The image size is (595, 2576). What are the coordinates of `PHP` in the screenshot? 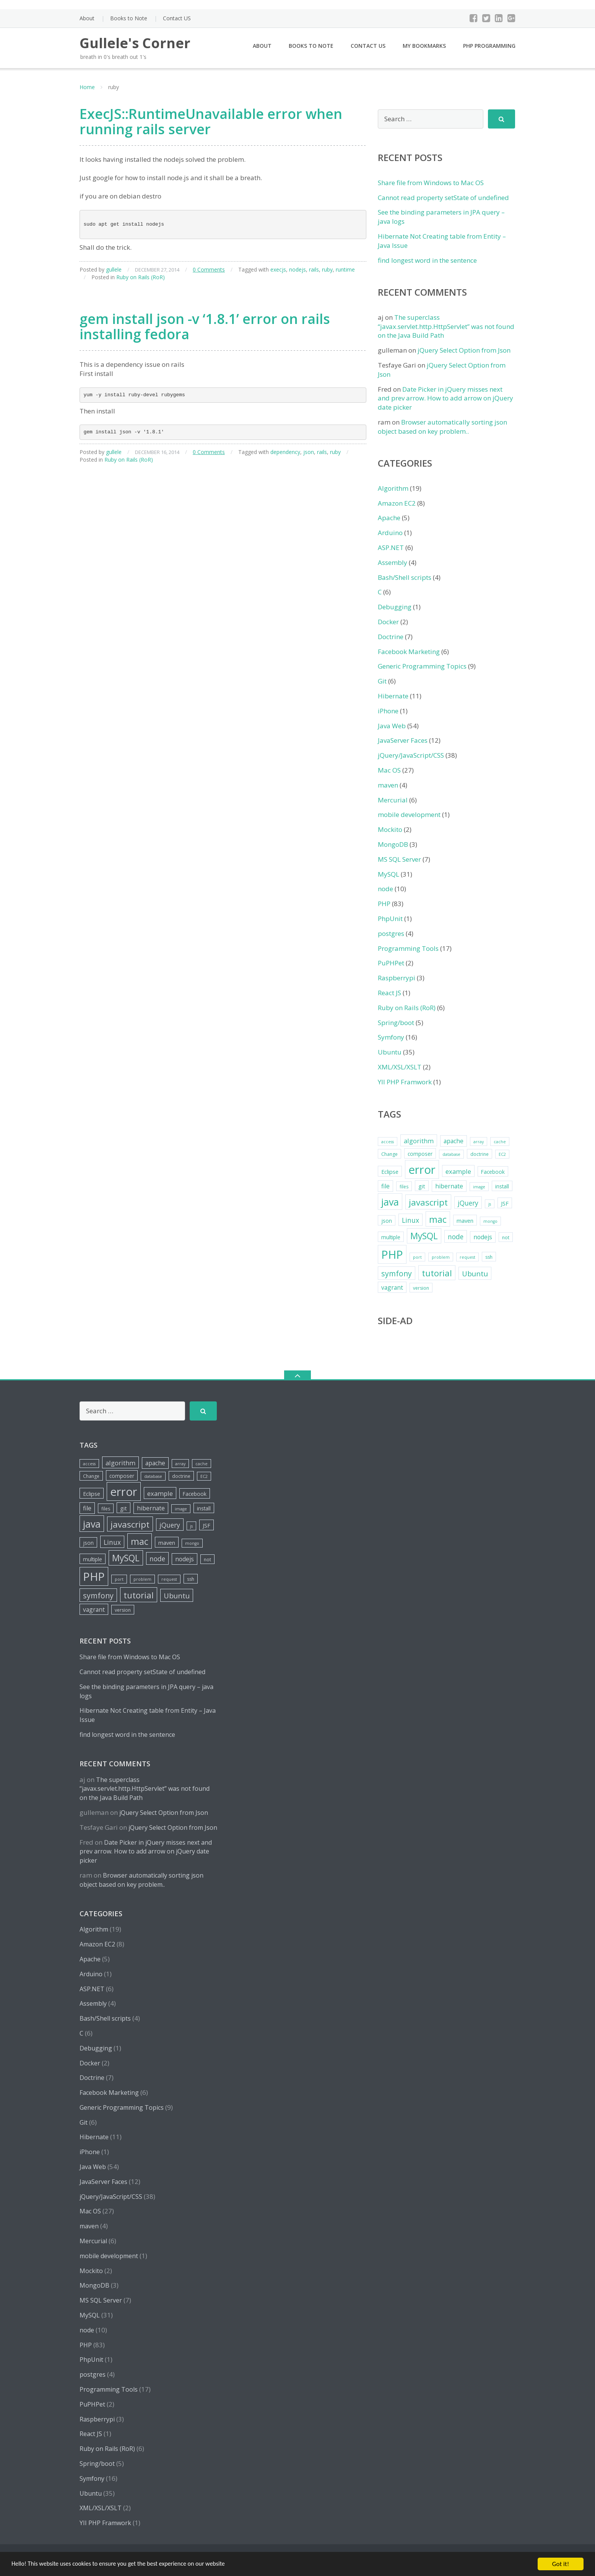 It's located at (384, 903).